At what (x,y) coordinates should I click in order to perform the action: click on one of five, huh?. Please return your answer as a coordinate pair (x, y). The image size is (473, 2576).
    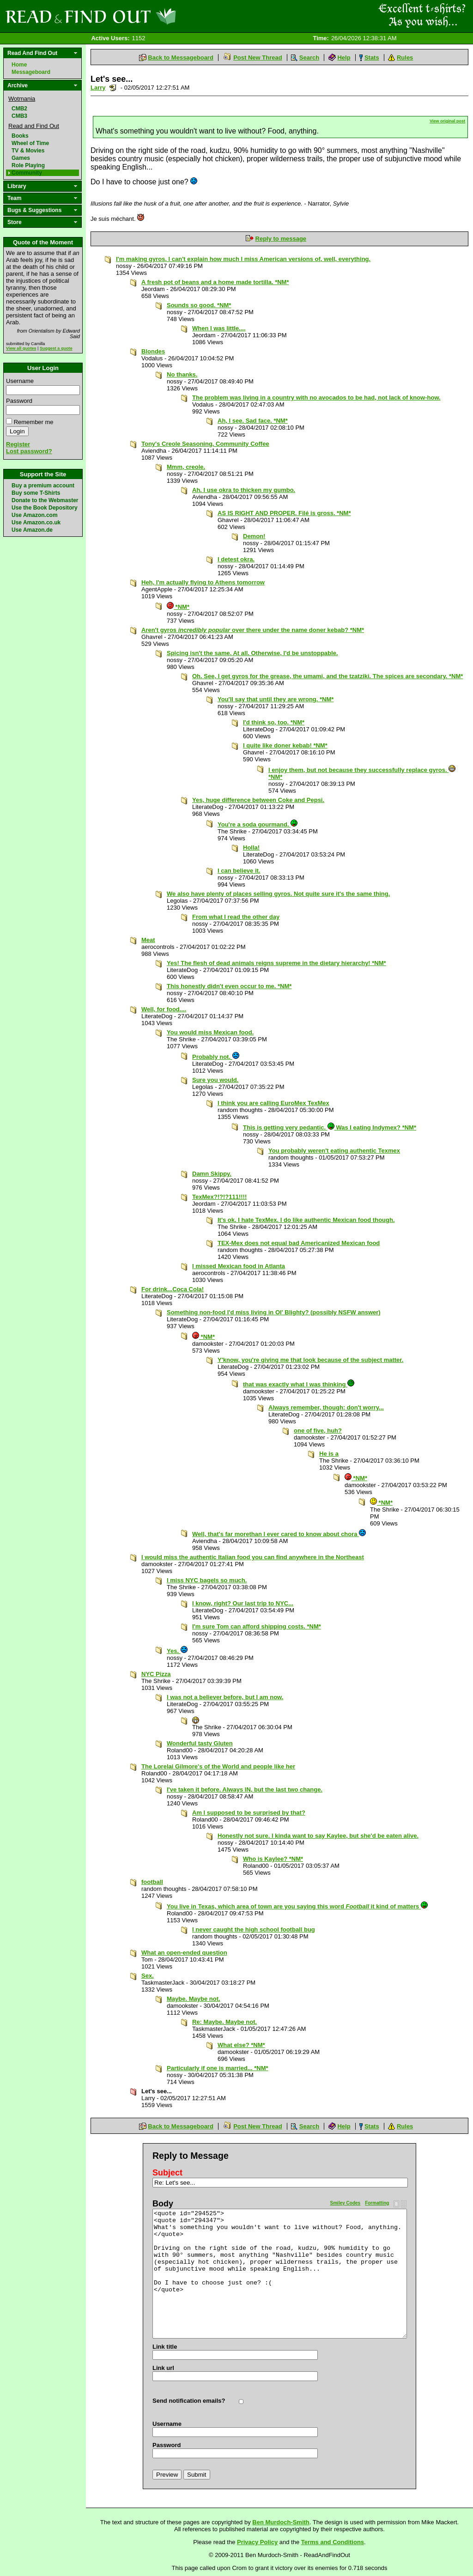
    Looking at the image, I should click on (318, 1430).